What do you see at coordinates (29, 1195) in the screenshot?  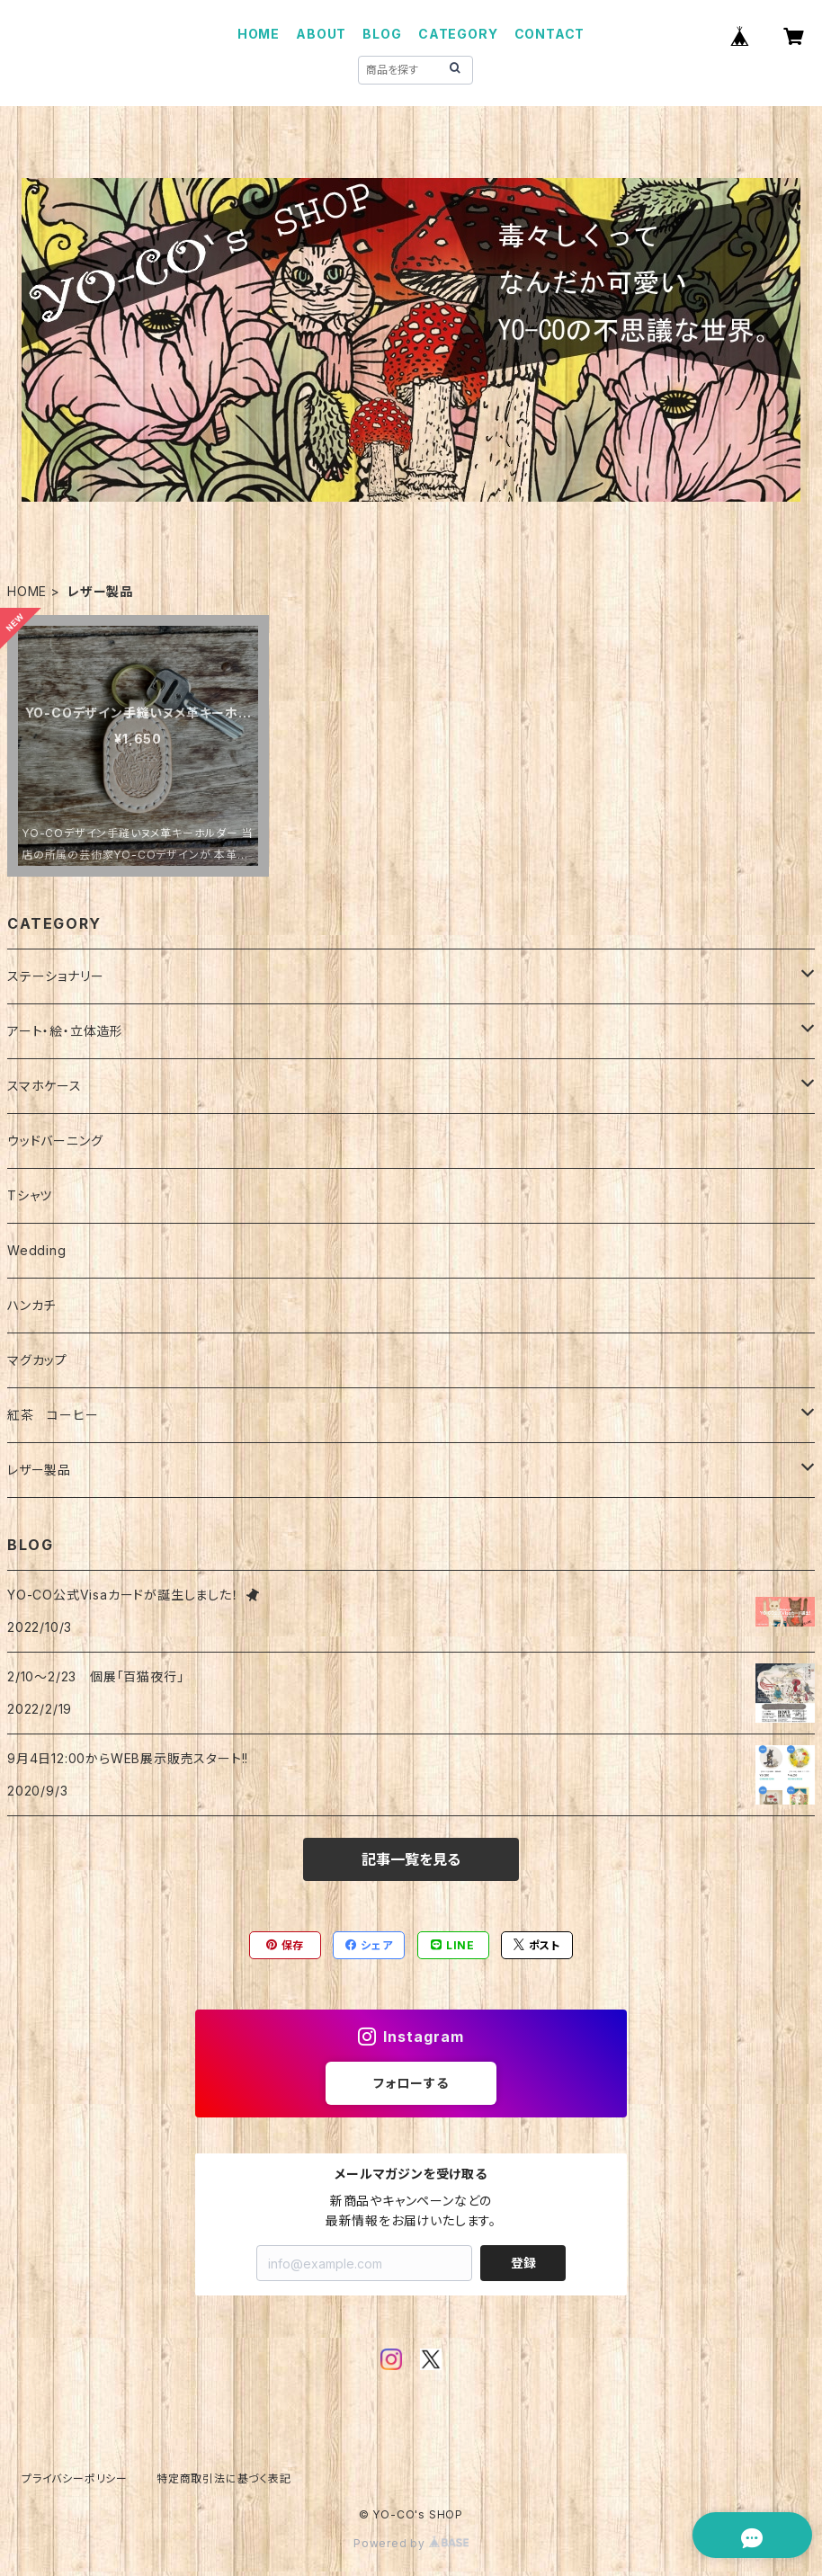 I see `Tシャツ` at bounding box center [29, 1195].